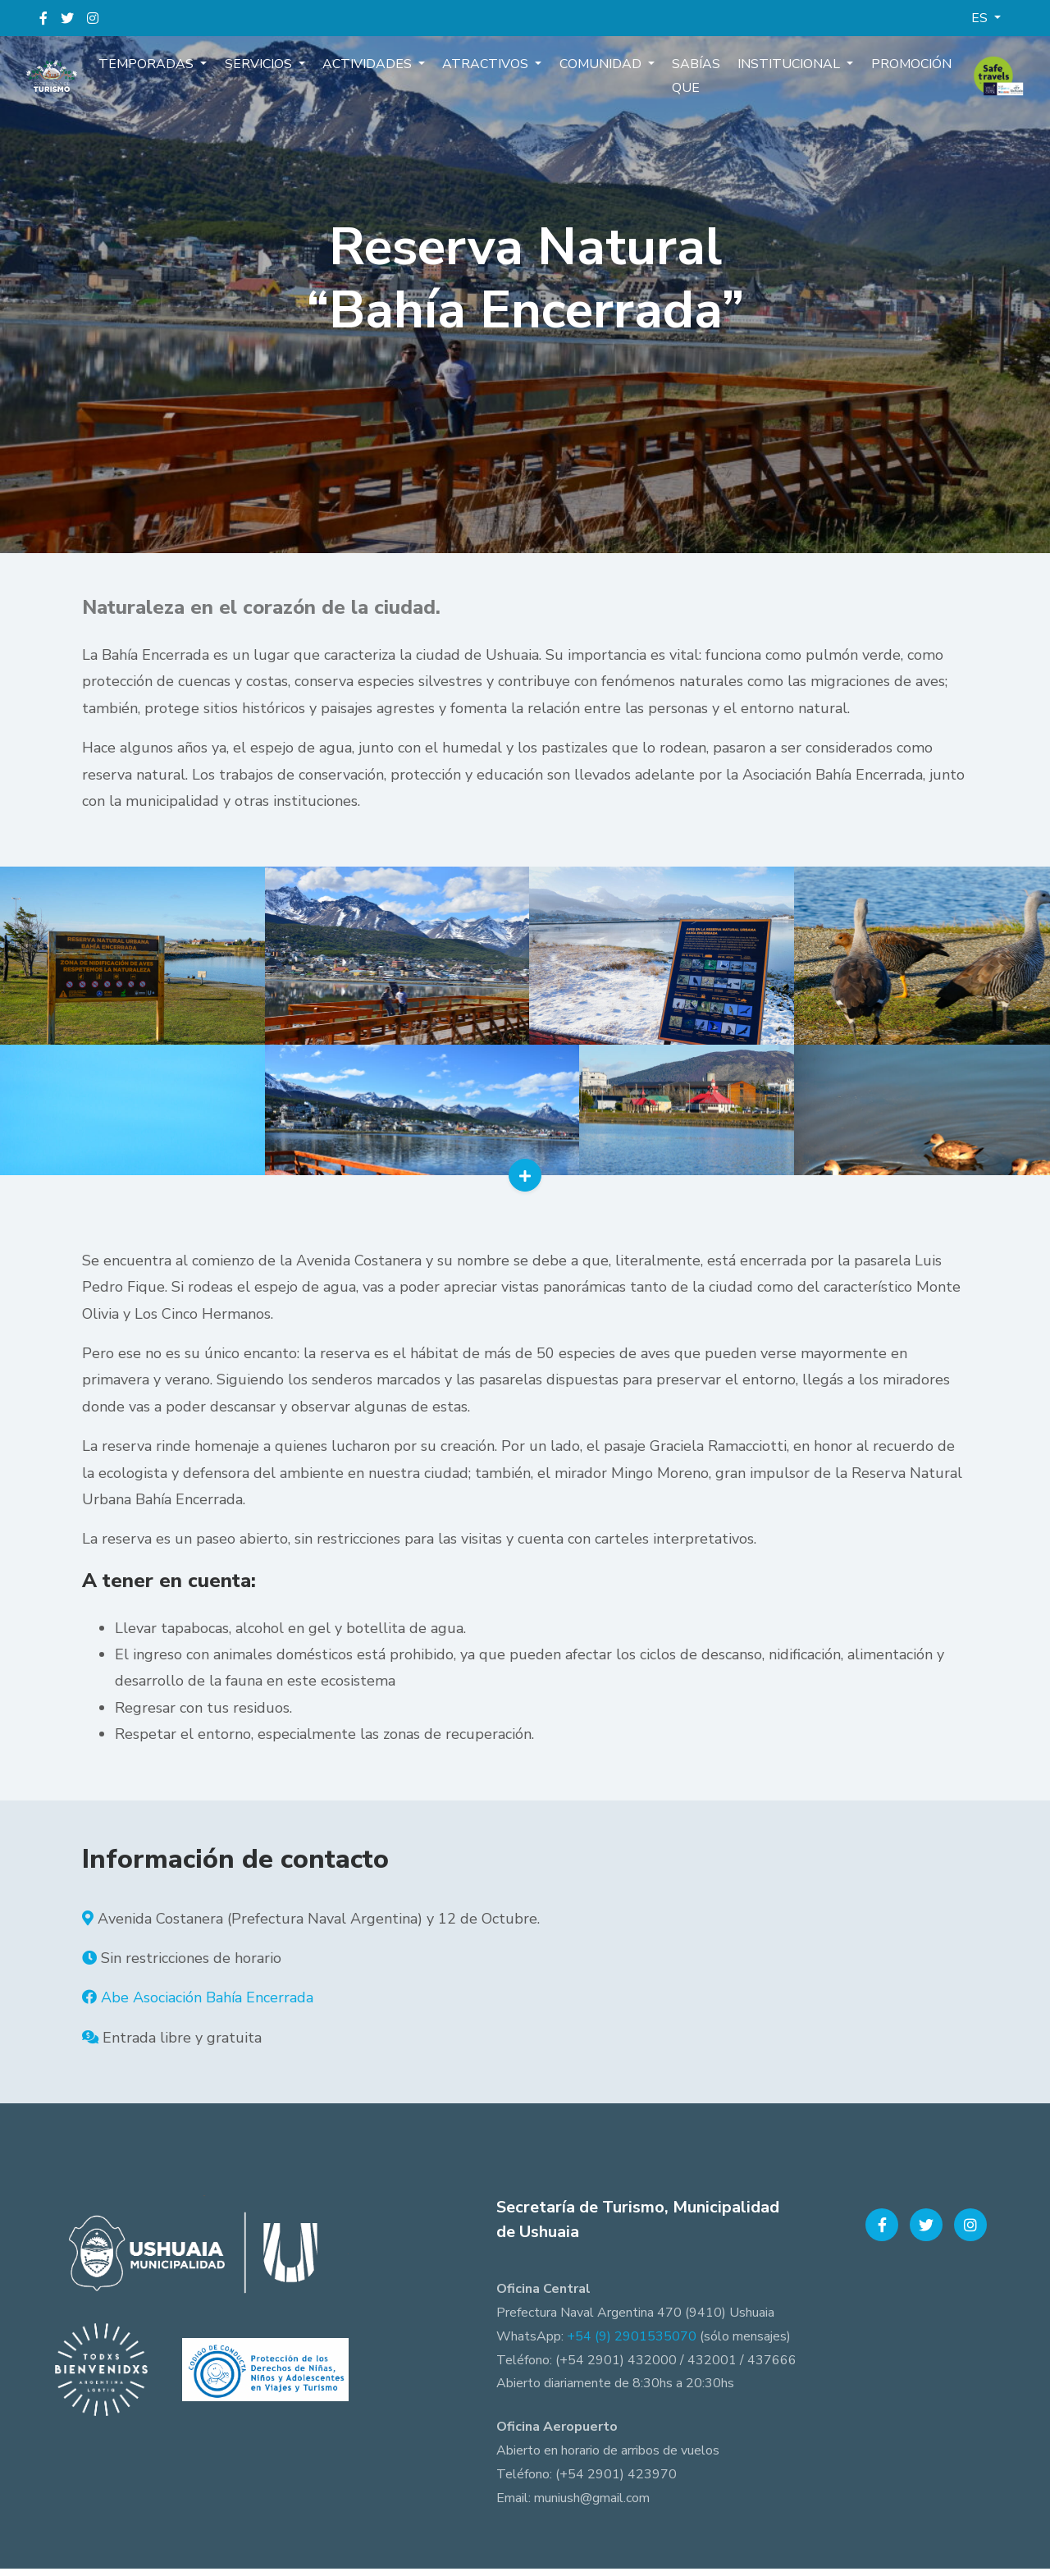 The height and width of the screenshot is (2576, 1050). I want to click on Promoción, so click(896, 71).